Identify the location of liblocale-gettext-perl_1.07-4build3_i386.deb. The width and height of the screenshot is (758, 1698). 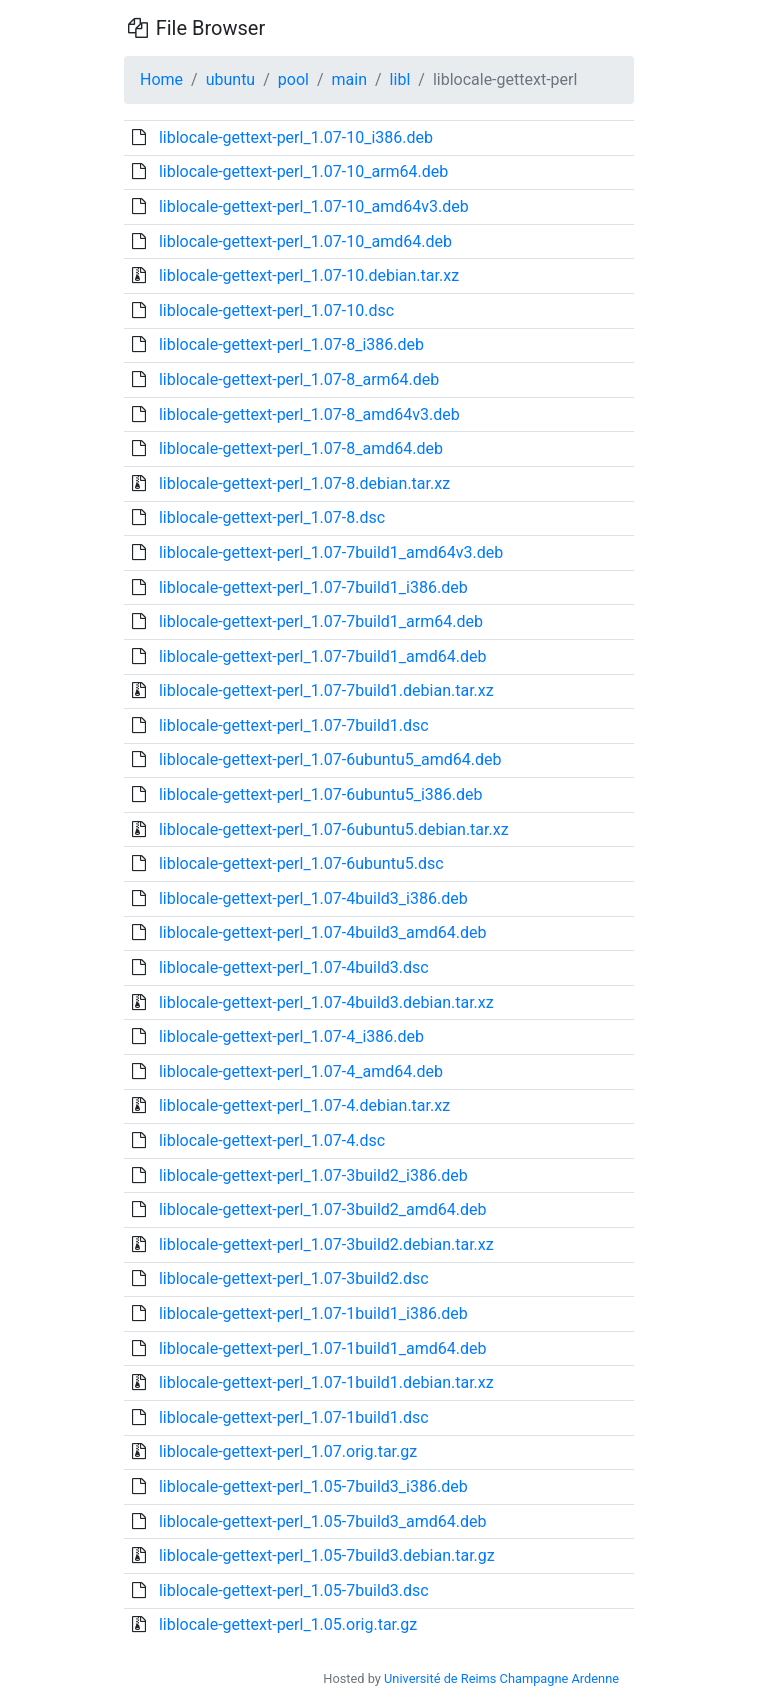
(313, 898).